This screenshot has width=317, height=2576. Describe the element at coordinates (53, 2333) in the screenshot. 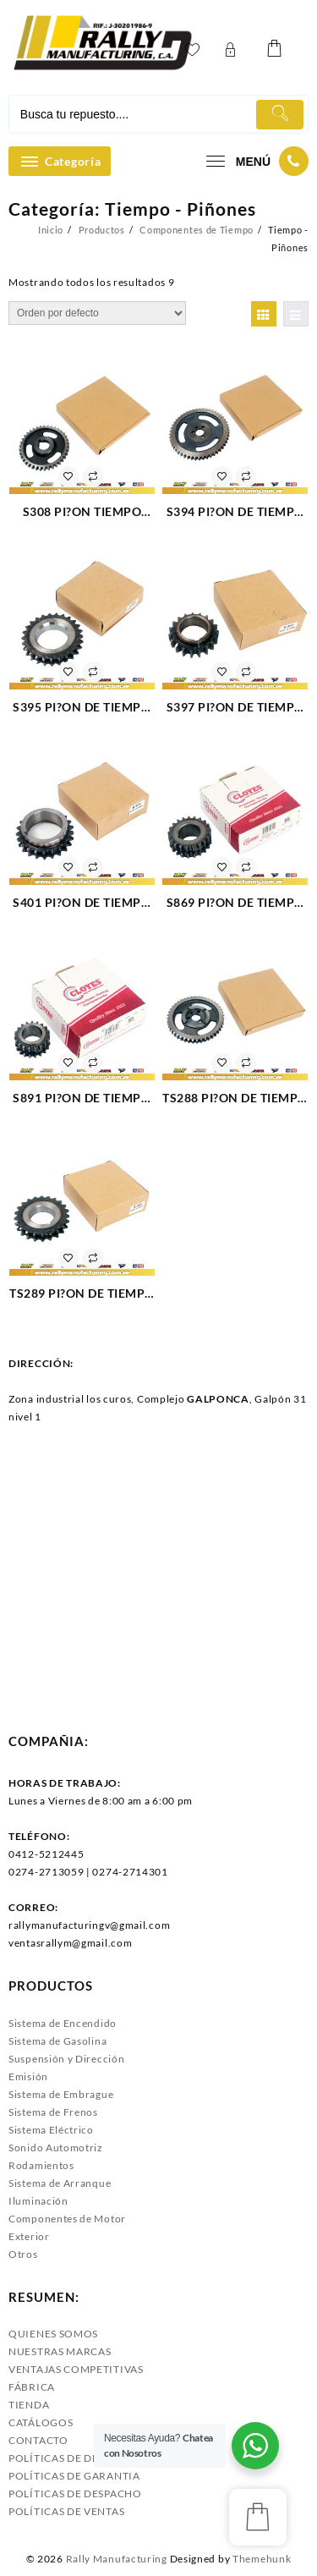

I see `QUIENES SOMOS` at that location.